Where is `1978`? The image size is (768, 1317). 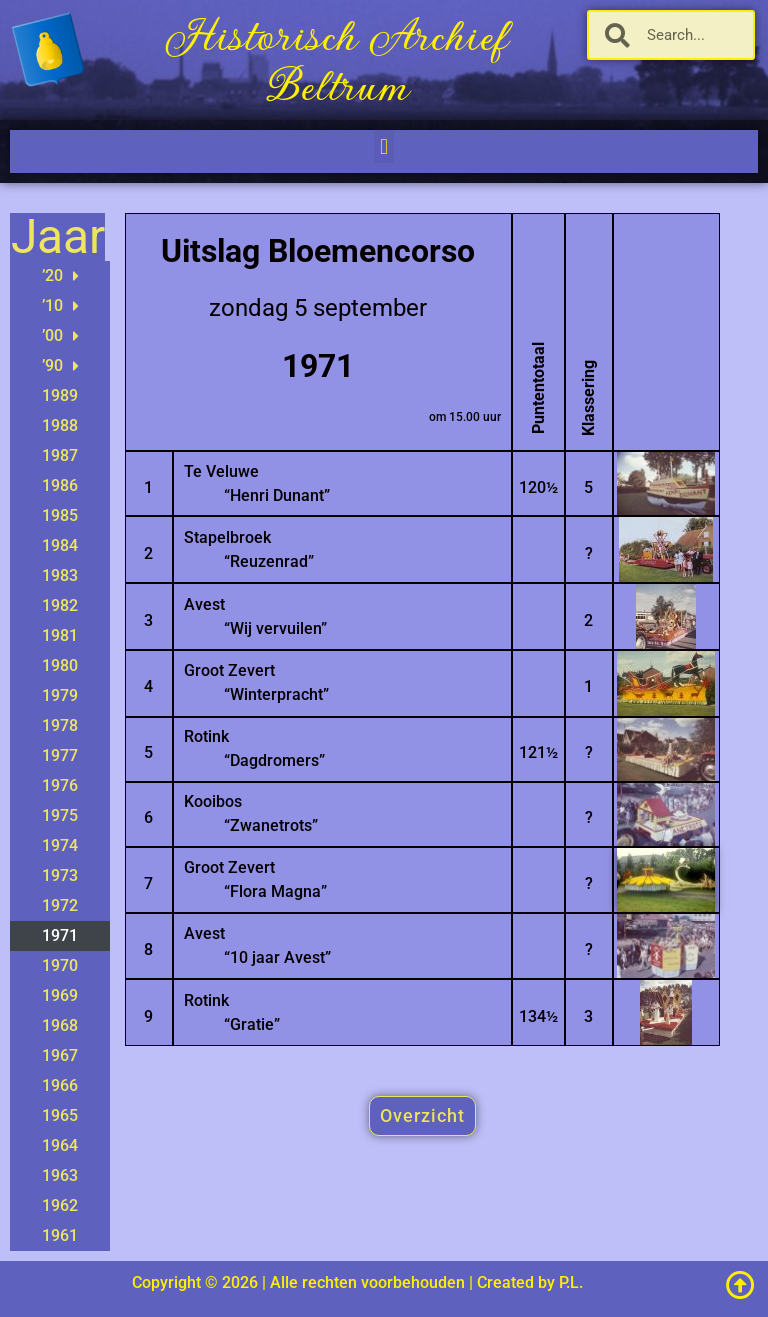
1978 is located at coordinates (60, 725).